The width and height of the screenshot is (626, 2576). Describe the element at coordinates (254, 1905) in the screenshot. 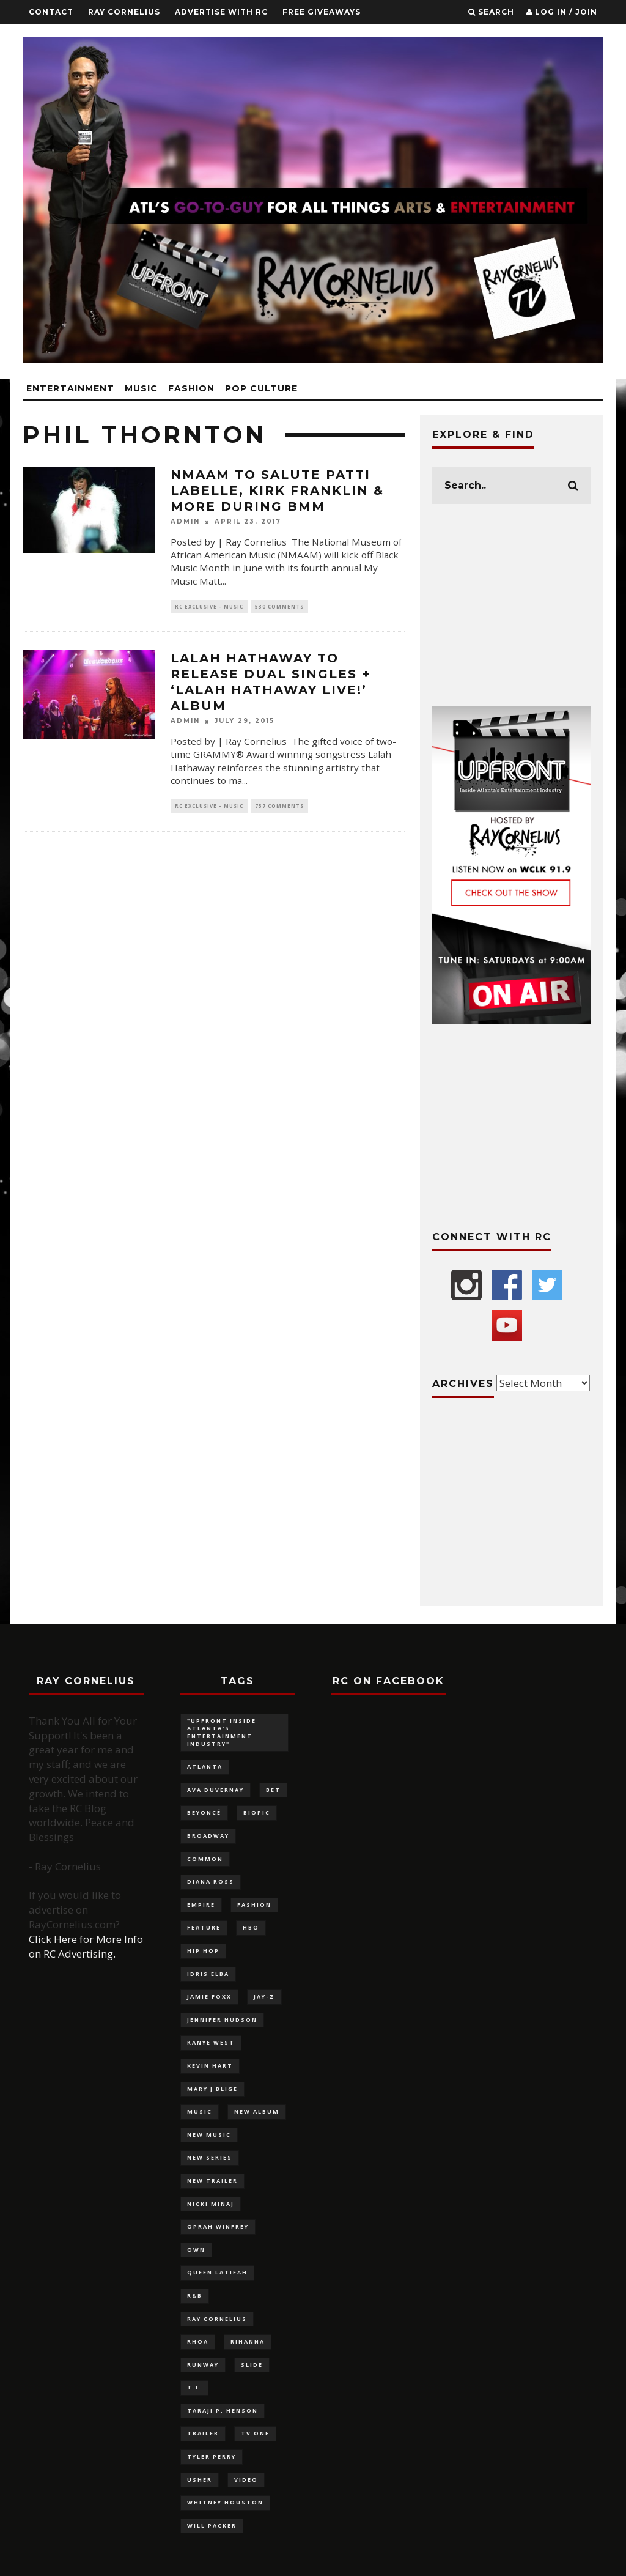

I see `fashion [fashion (320 items)]` at that location.